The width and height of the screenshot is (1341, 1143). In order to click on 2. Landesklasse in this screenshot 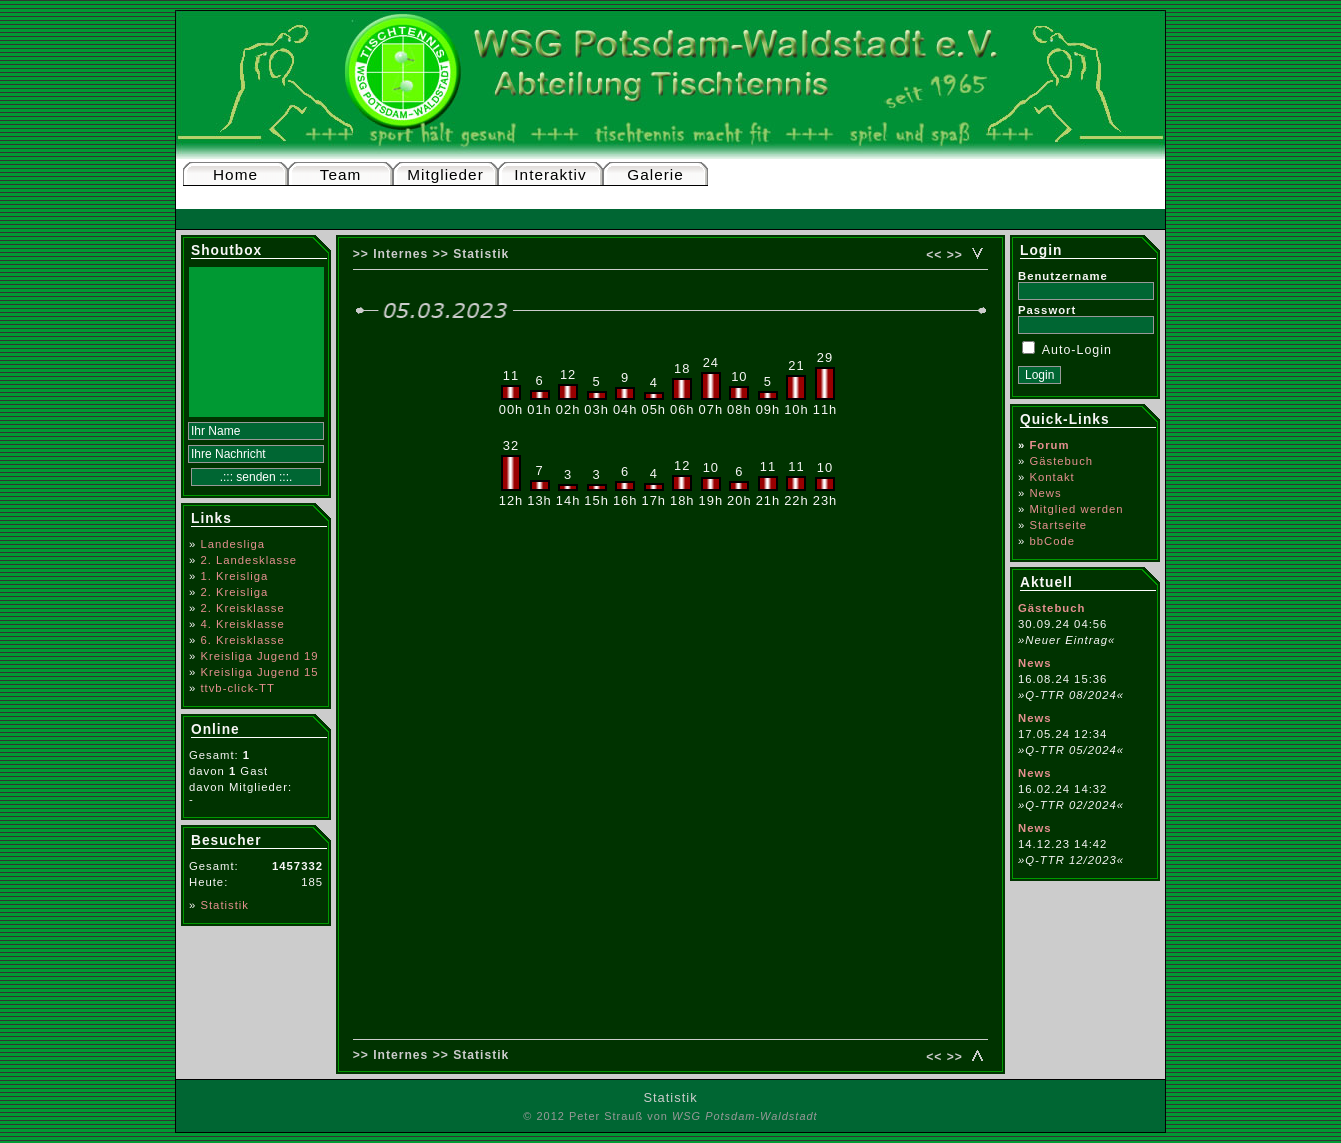, I will do `click(248, 560)`.